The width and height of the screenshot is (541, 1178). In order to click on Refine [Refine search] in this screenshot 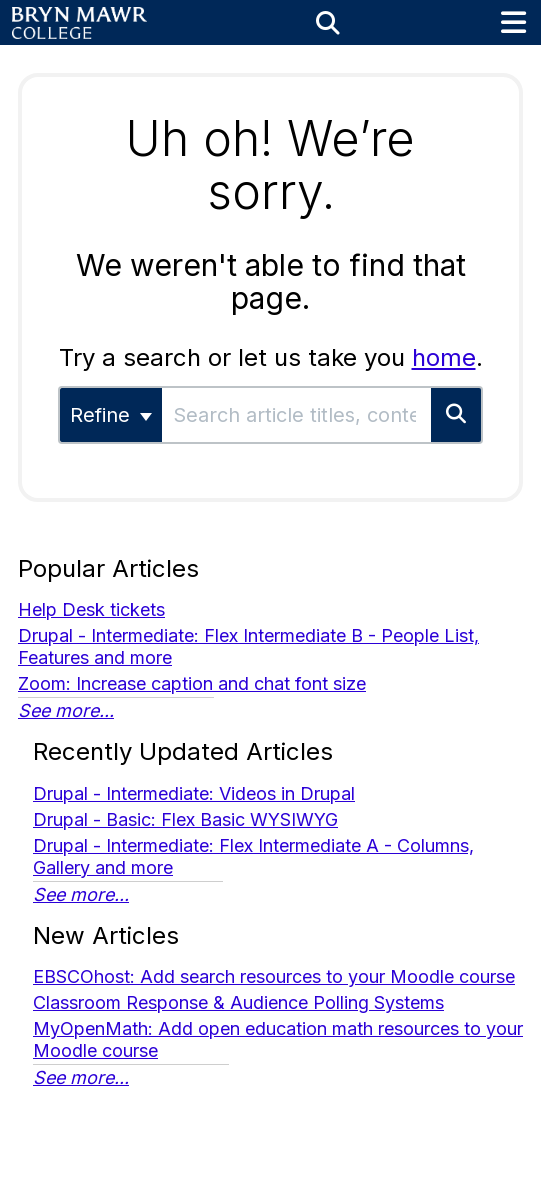, I will do `click(111, 415)`.